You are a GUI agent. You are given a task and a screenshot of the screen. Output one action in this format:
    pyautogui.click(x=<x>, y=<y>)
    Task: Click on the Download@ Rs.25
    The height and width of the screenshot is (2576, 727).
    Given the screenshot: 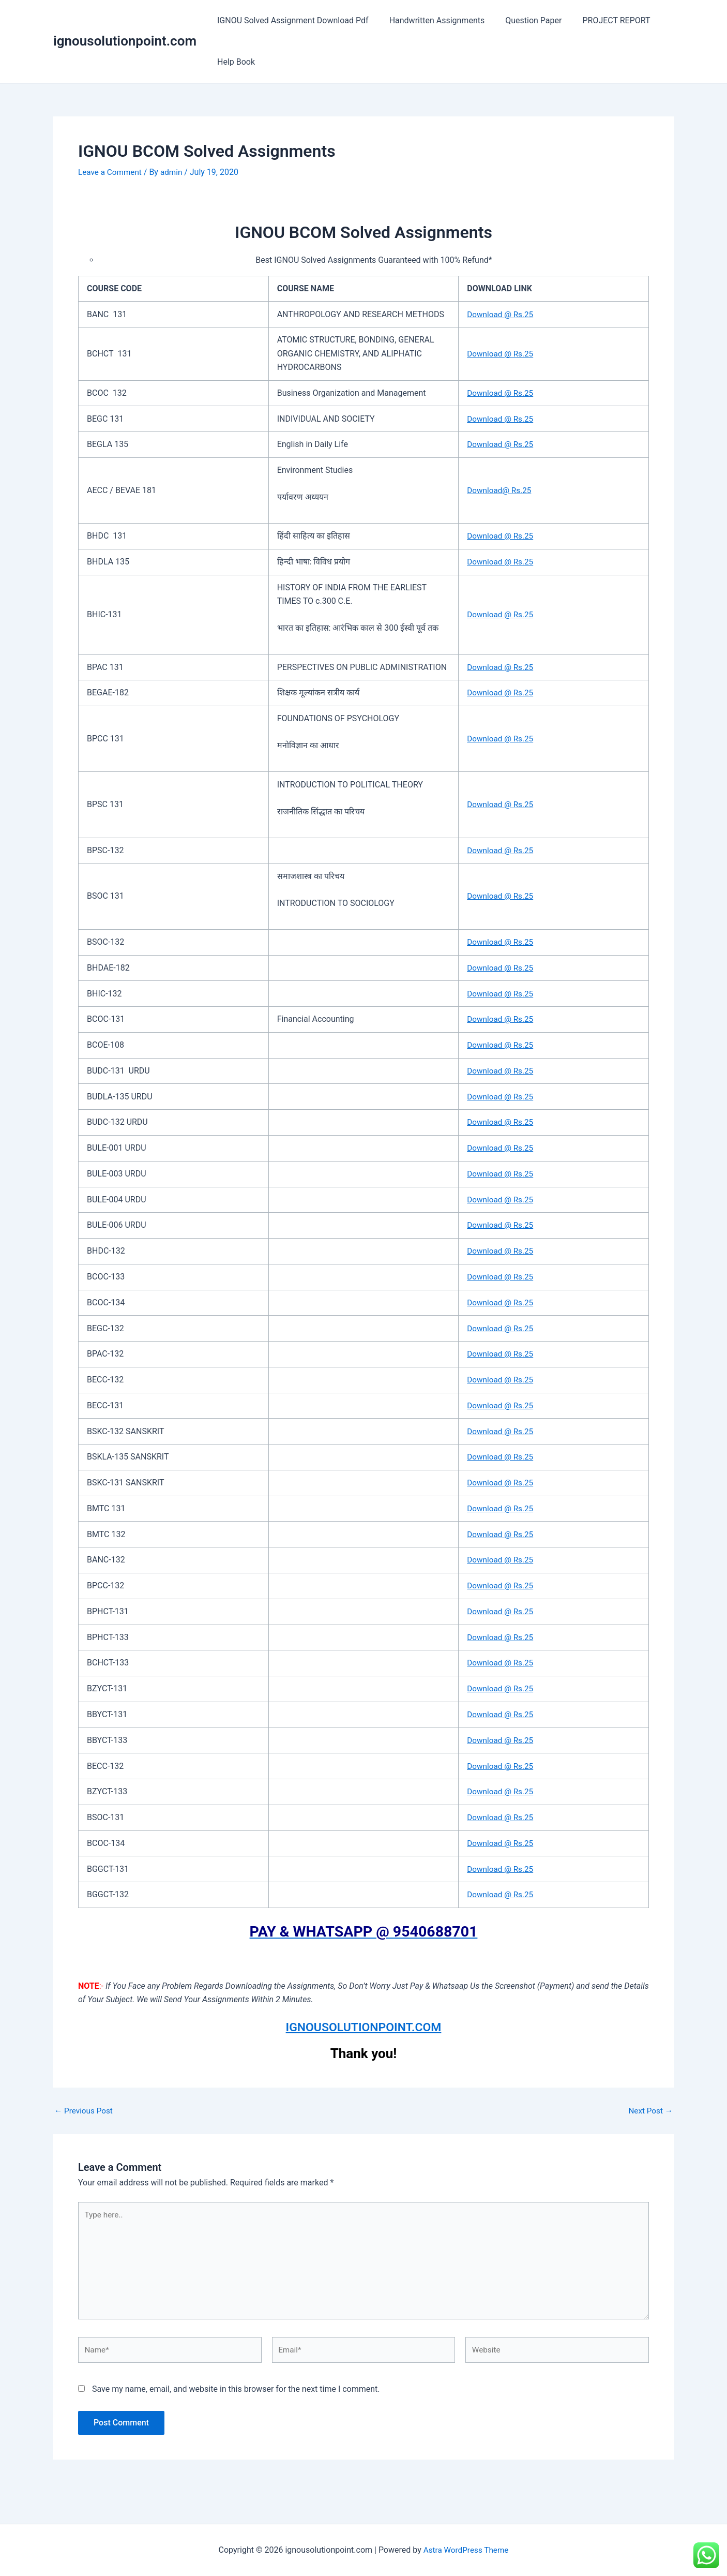 What is the action you would take?
    pyautogui.click(x=500, y=490)
    